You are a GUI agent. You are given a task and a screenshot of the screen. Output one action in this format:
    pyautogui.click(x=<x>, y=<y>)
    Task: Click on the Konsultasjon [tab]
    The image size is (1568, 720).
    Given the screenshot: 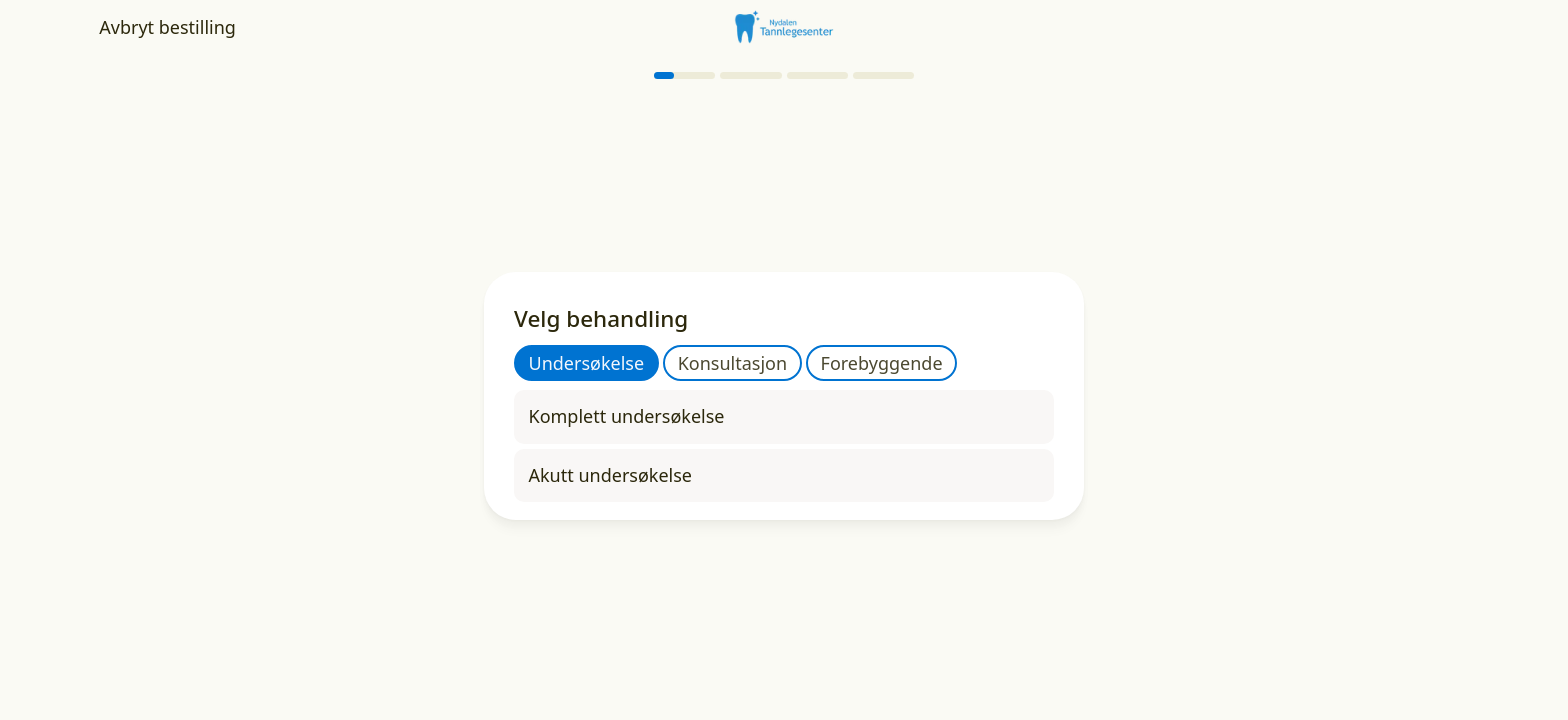 What is the action you would take?
    pyautogui.click(x=732, y=363)
    